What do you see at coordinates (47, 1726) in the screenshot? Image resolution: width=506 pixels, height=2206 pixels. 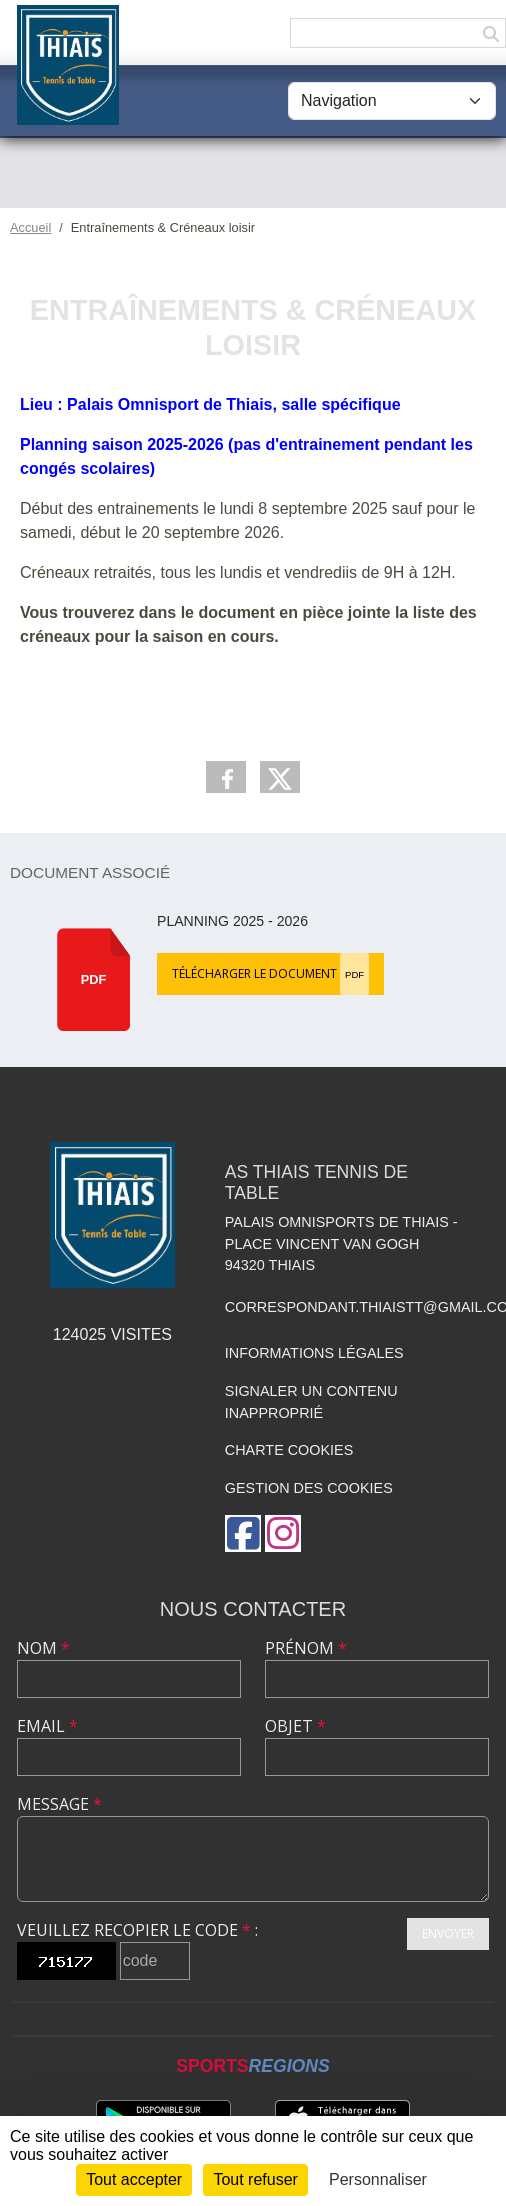 I see `Email` at bounding box center [47, 1726].